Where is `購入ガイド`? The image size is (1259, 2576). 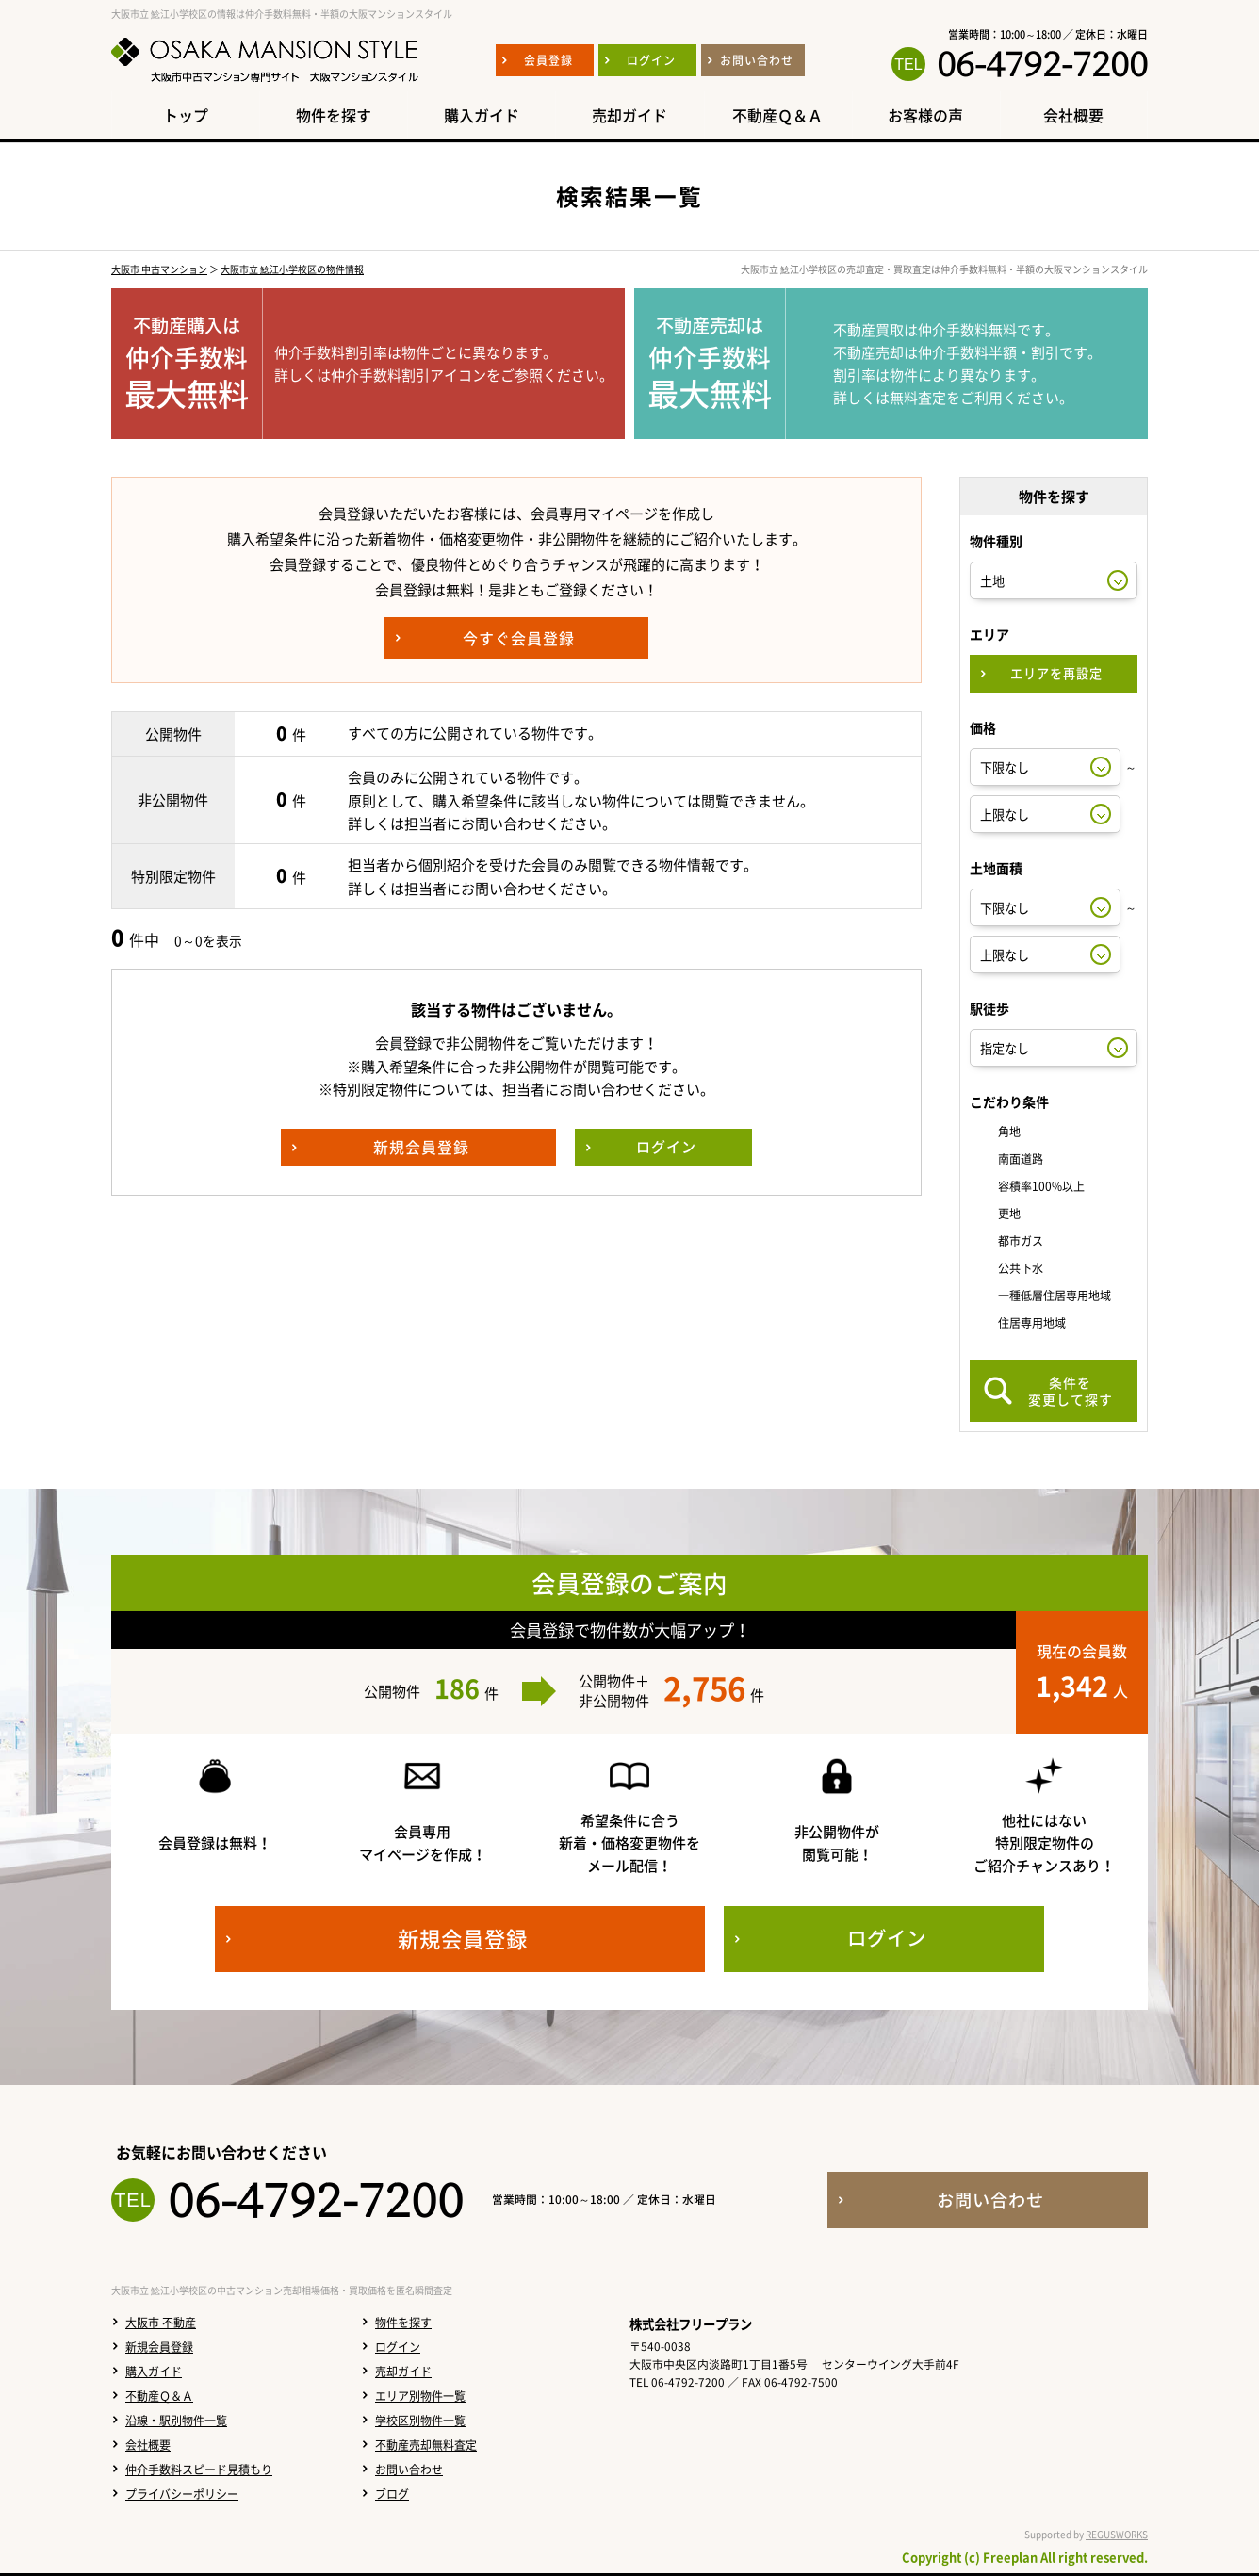 購入ガイド is located at coordinates (153, 2371).